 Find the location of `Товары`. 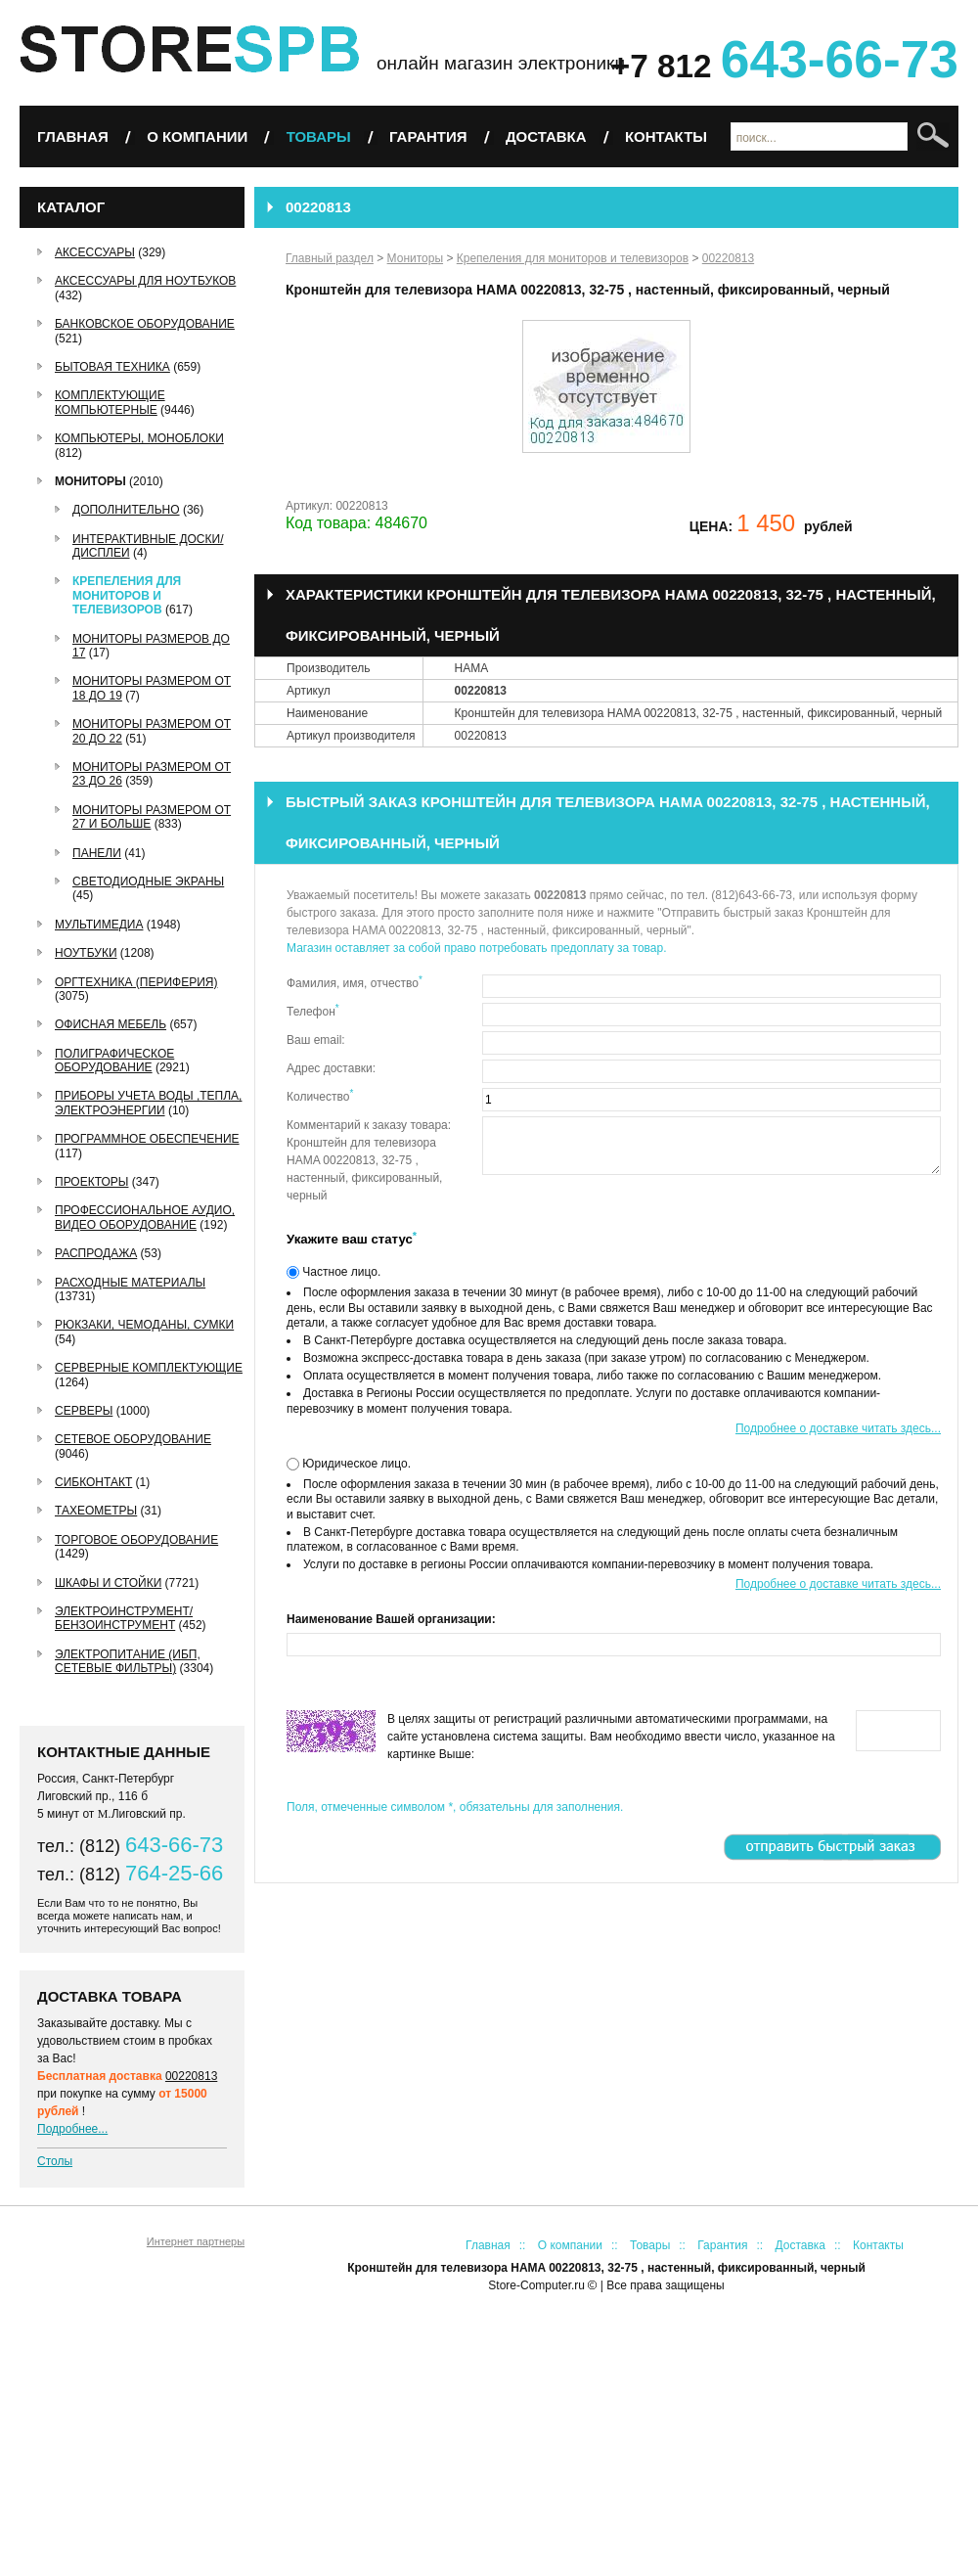

Товары is located at coordinates (319, 136).